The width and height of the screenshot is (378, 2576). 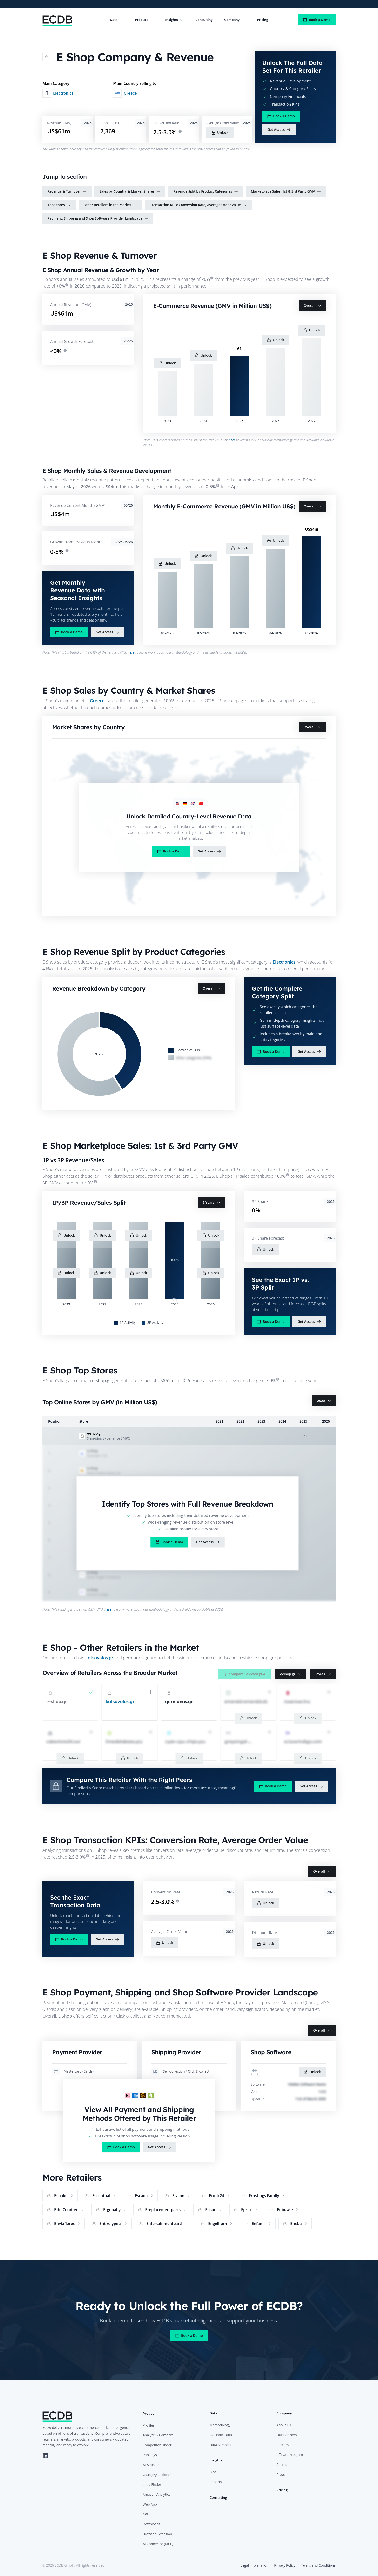 What do you see at coordinates (219, 2425) in the screenshot?
I see `Methodology` at bounding box center [219, 2425].